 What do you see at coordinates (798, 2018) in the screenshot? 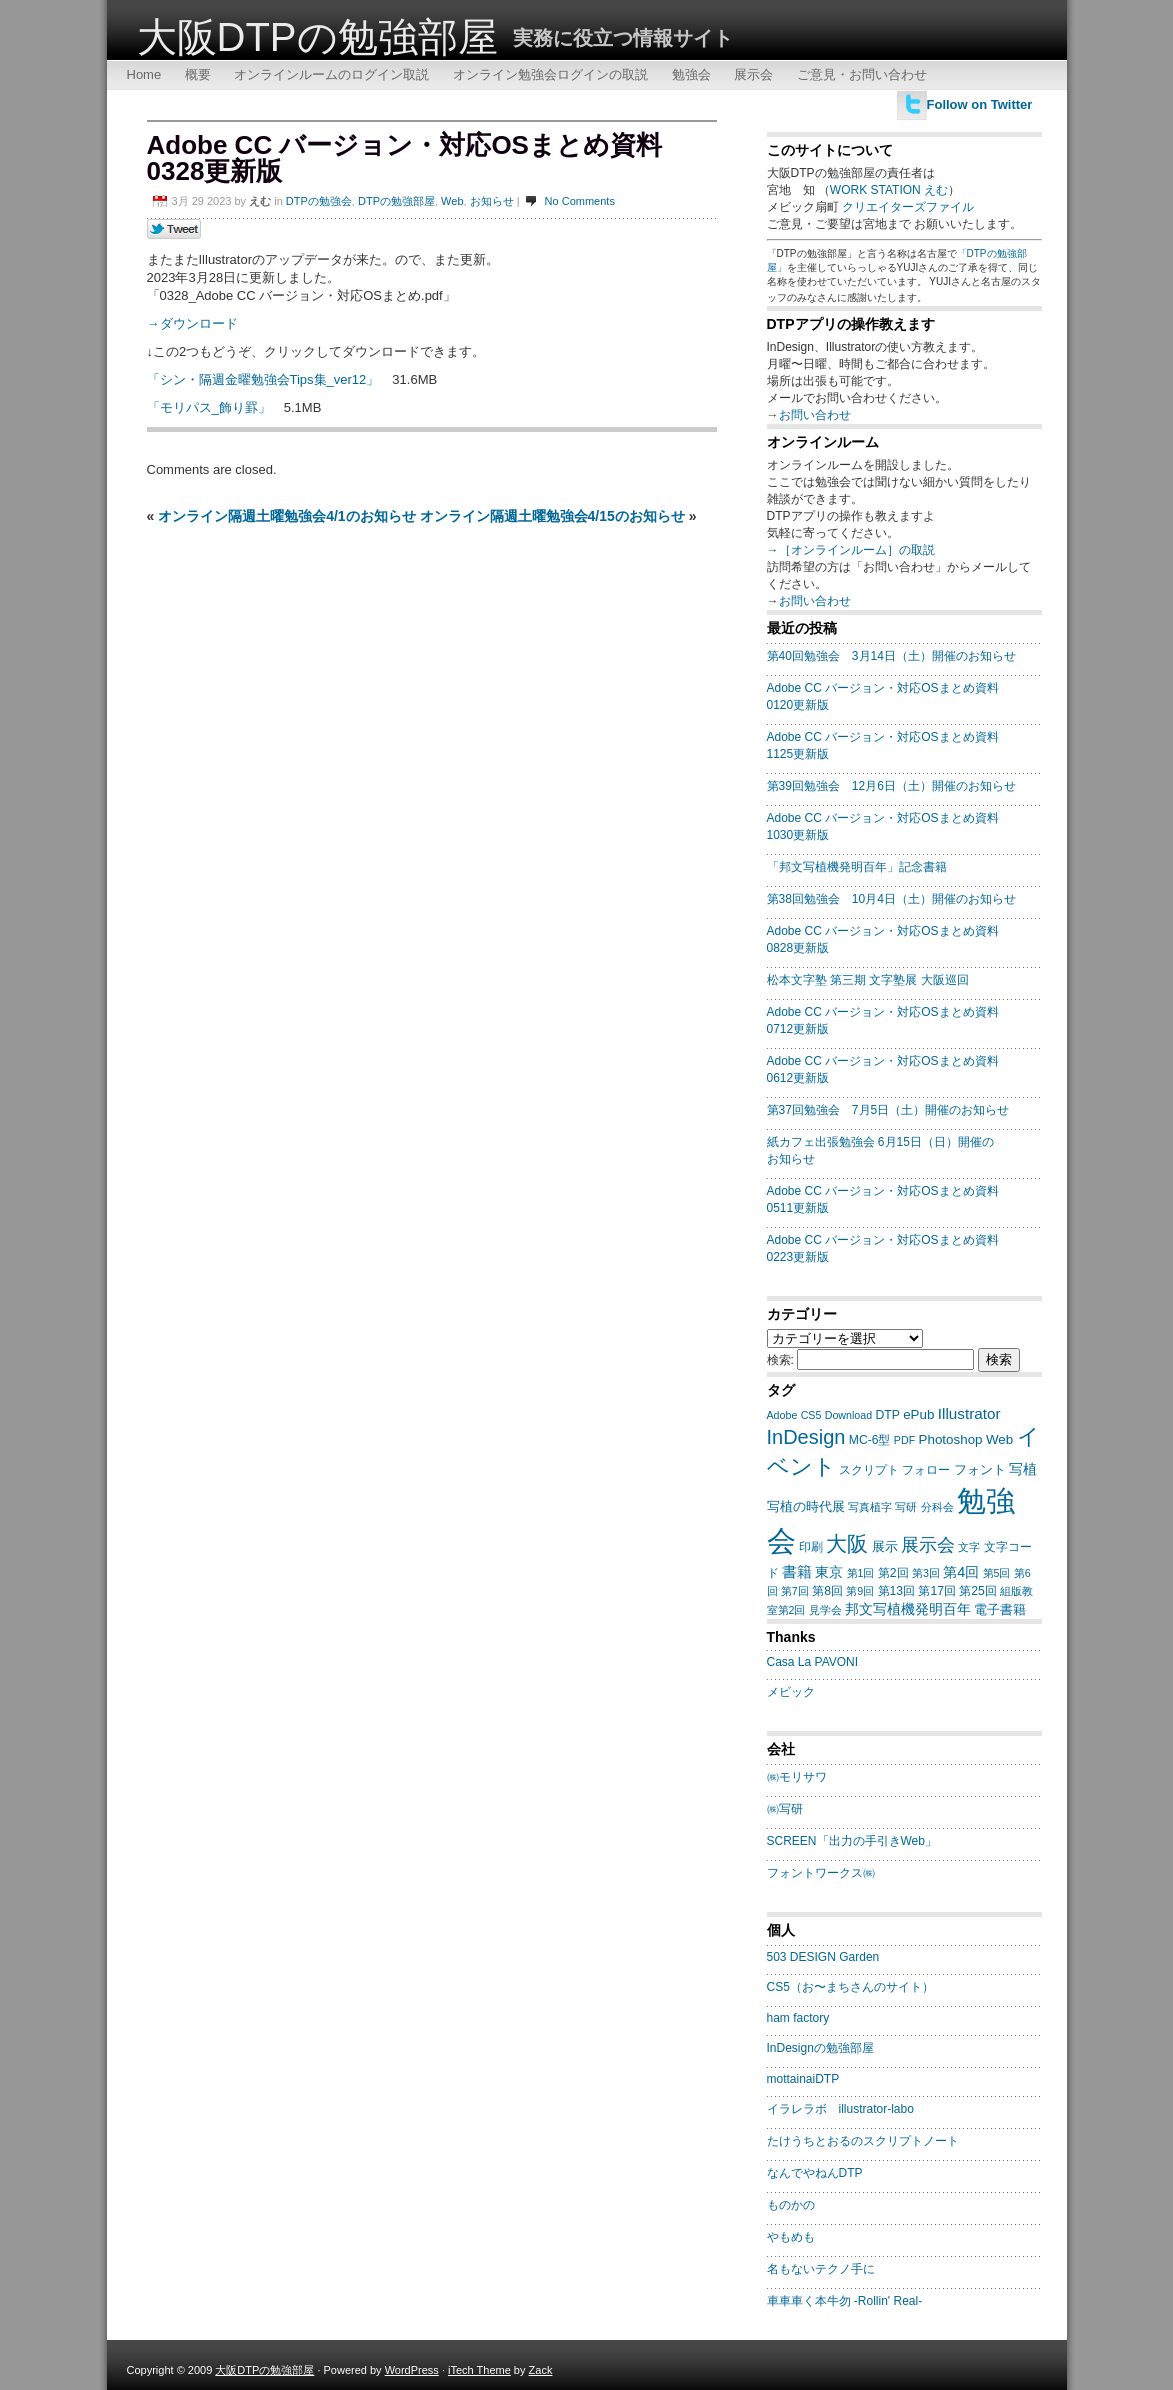
I see `ham factory` at bounding box center [798, 2018].